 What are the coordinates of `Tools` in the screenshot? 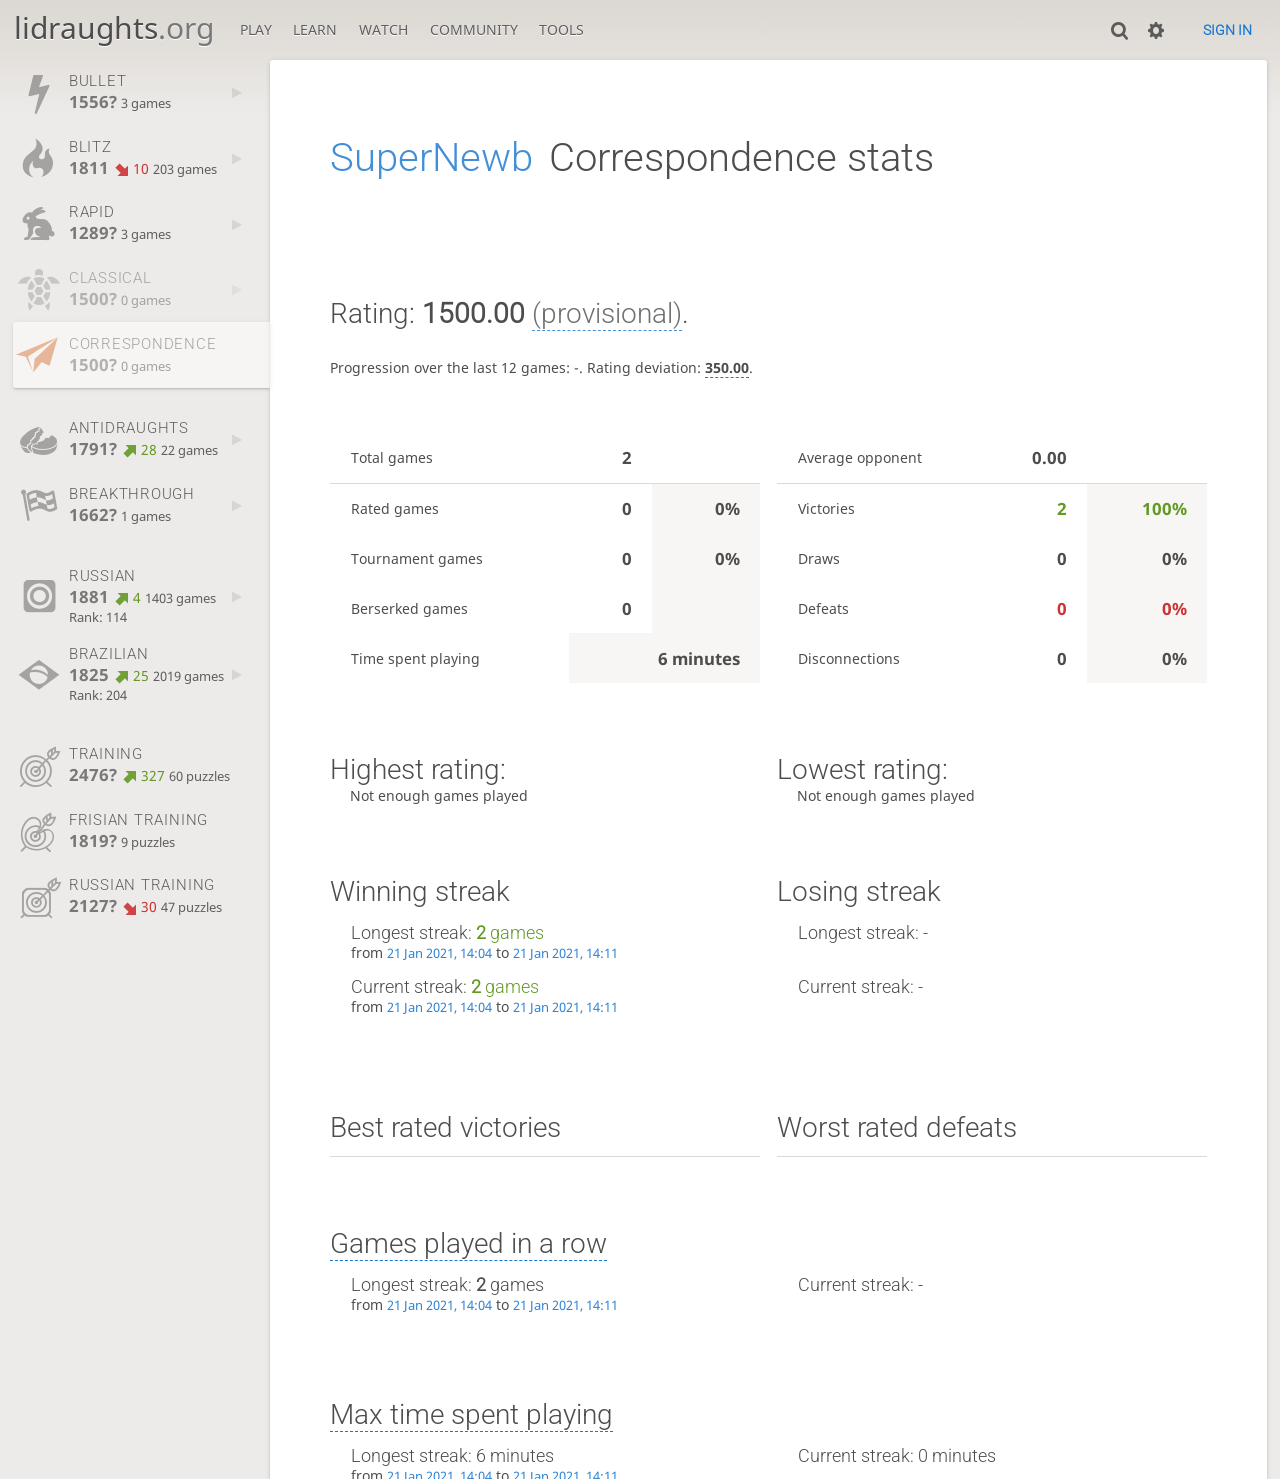 It's located at (561, 29).